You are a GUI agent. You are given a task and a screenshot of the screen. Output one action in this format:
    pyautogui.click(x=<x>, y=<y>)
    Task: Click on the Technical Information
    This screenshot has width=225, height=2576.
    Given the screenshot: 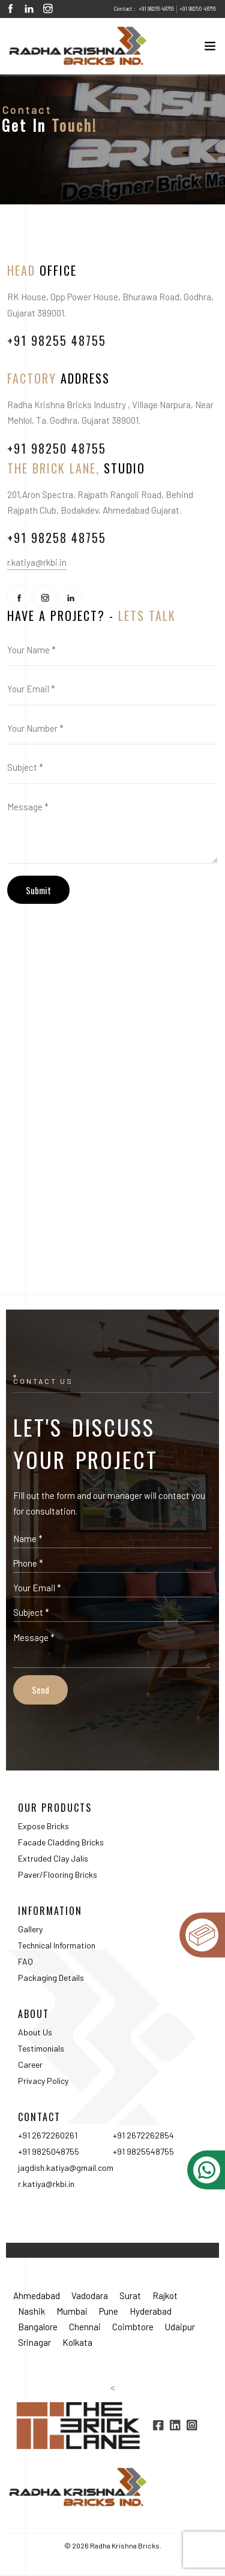 What is the action you would take?
    pyautogui.click(x=56, y=1945)
    